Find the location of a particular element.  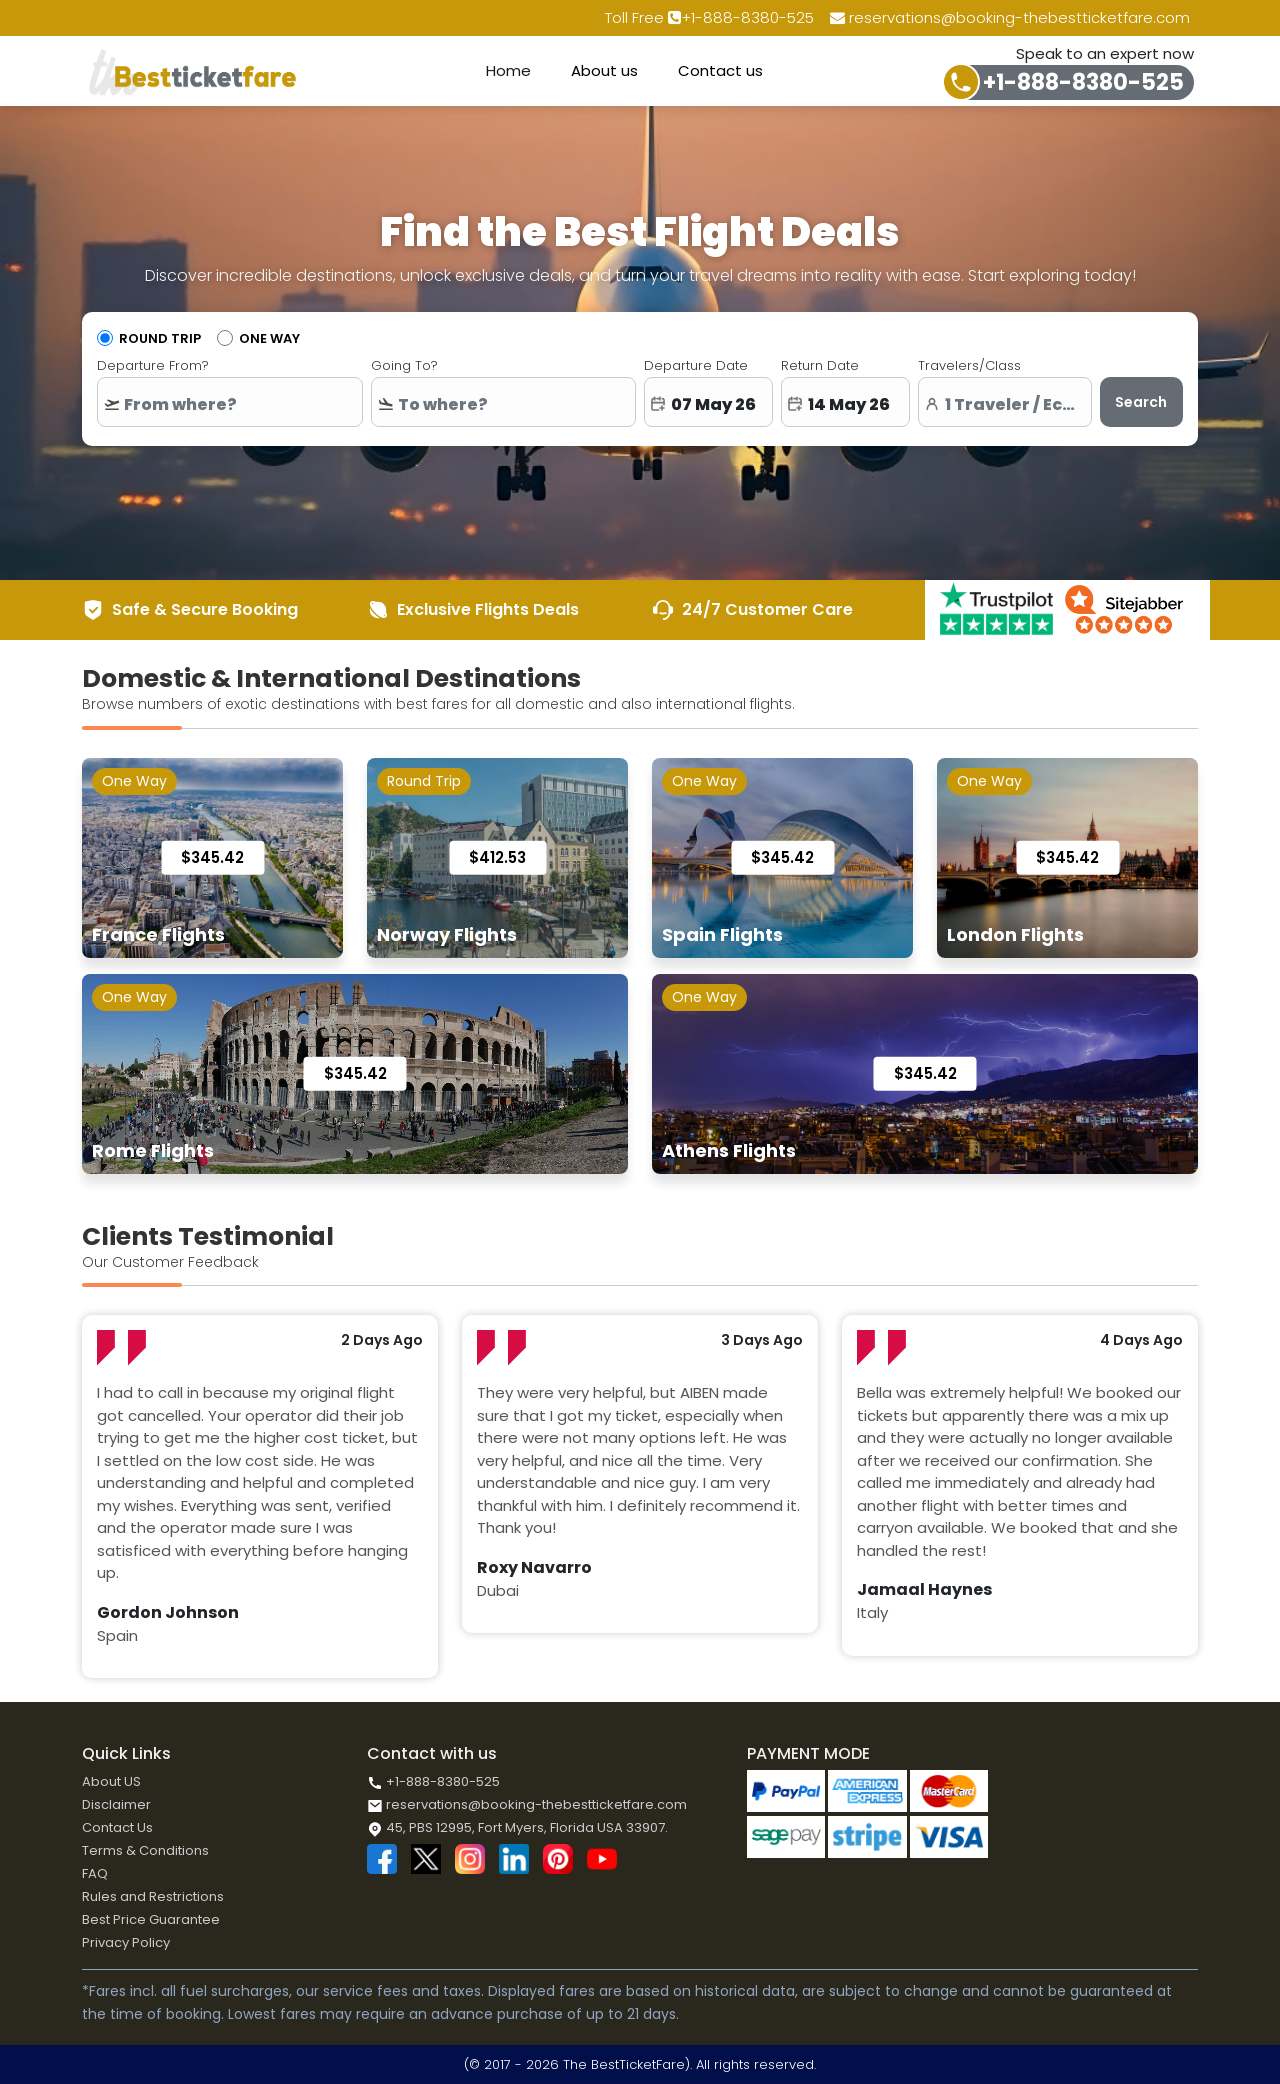

About US is located at coordinates (111, 1781).